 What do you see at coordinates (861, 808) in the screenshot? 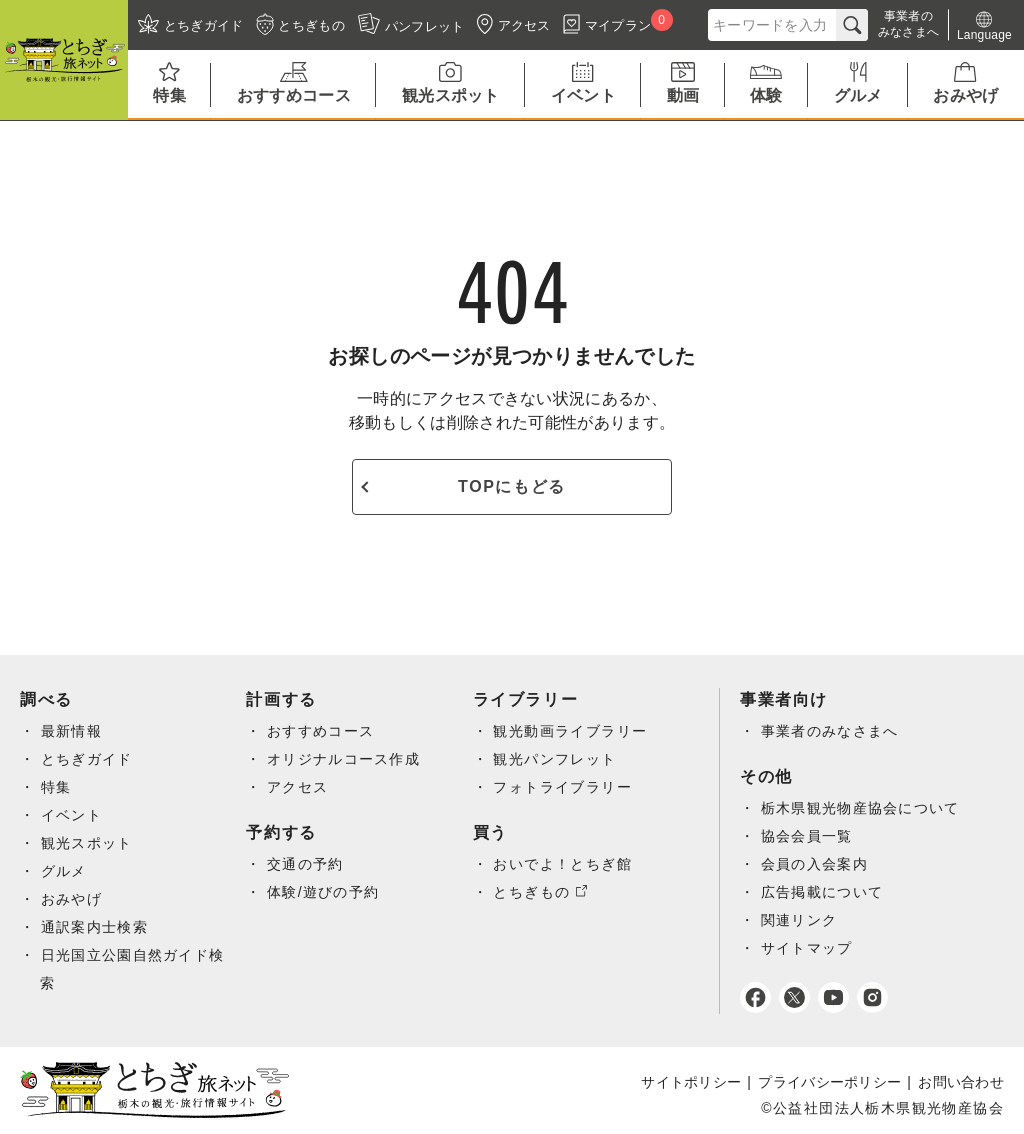
I see `栃木県観光物産協会について` at bounding box center [861, 808].